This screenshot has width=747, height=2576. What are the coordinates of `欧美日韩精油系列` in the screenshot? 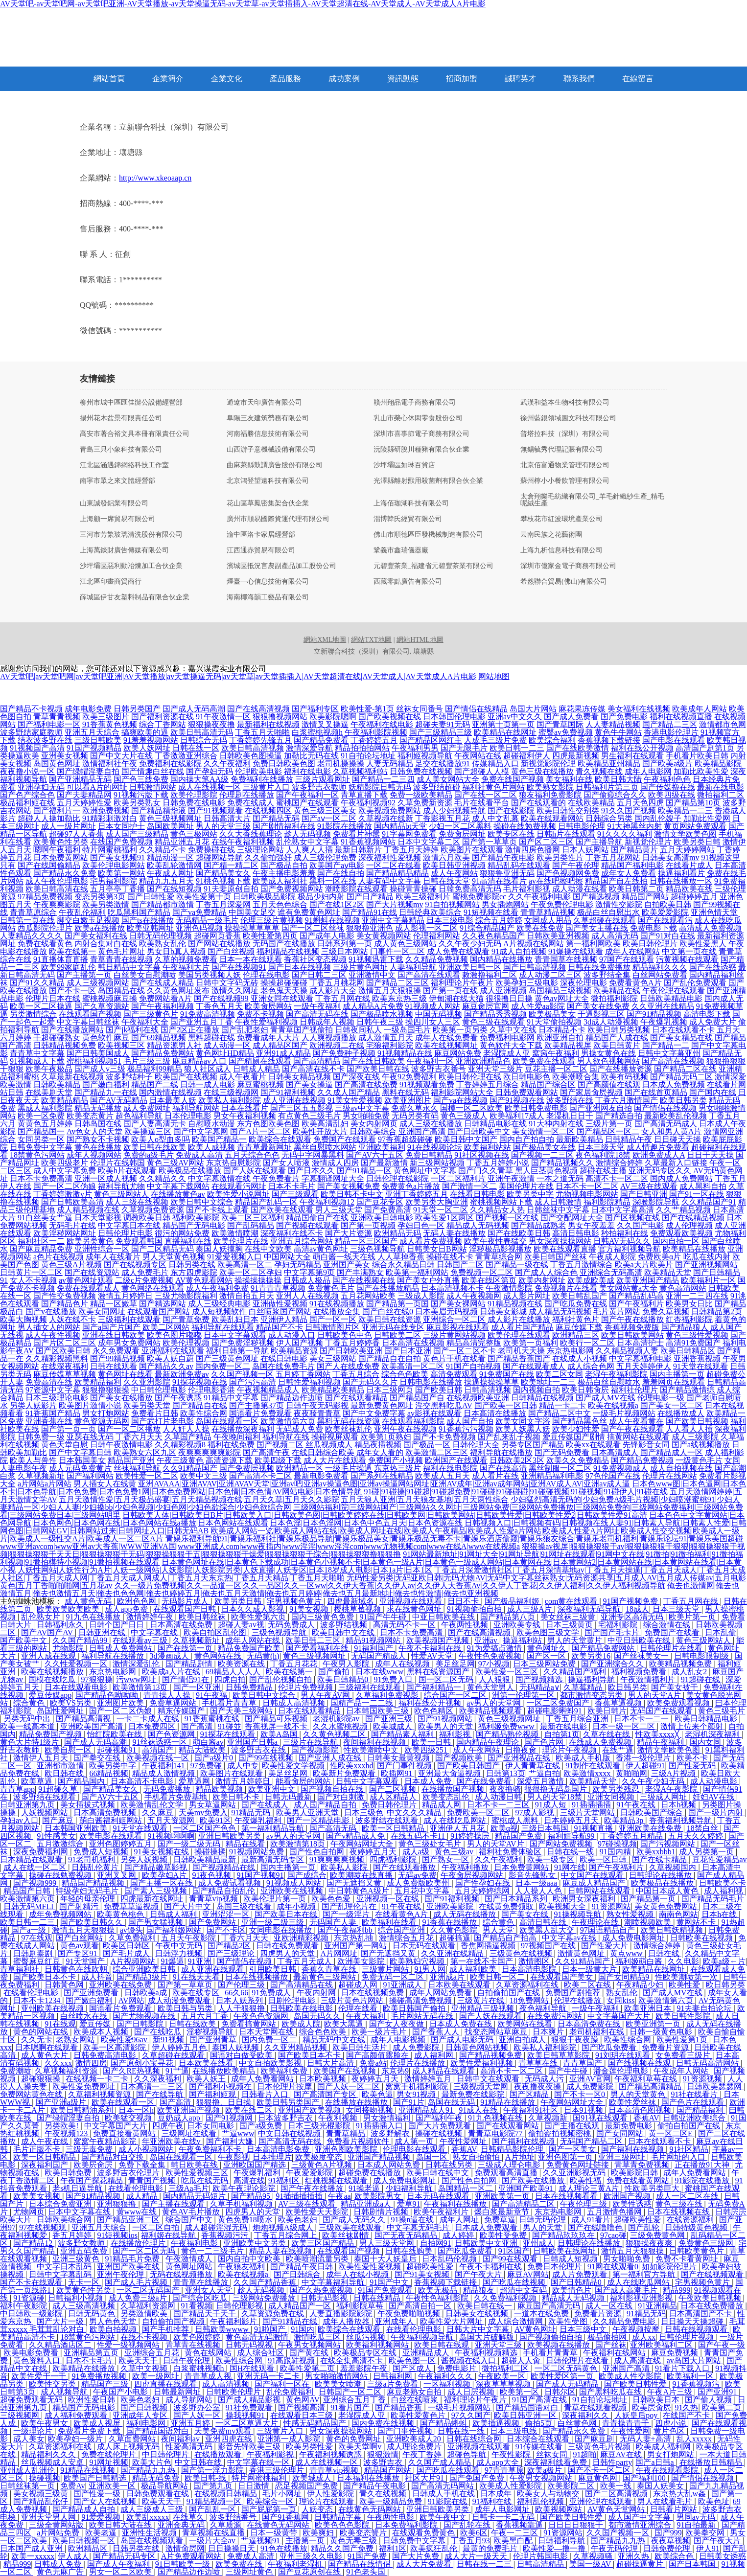 It's located at (82, 2110).